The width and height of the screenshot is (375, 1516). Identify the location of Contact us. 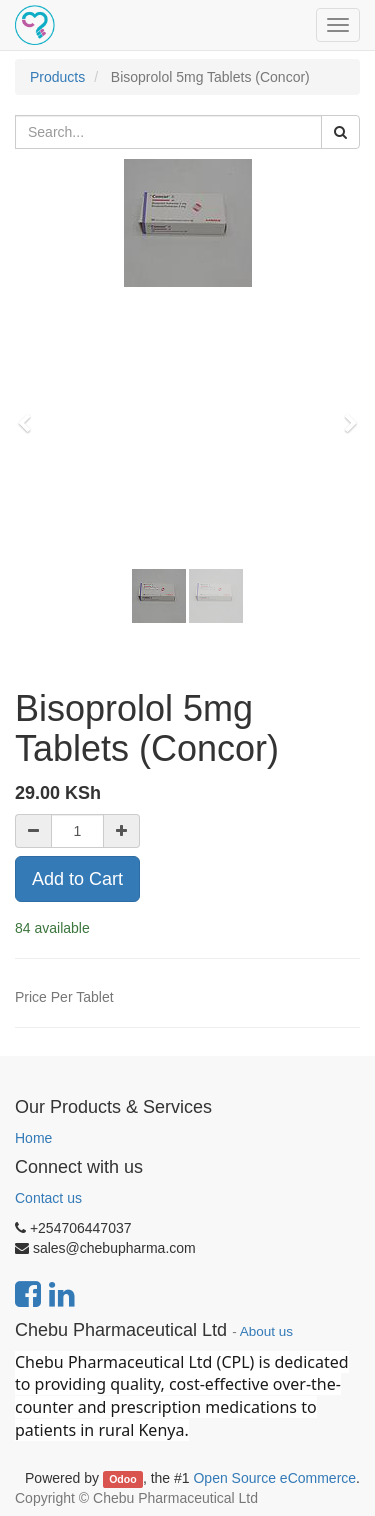
(48, 1198).